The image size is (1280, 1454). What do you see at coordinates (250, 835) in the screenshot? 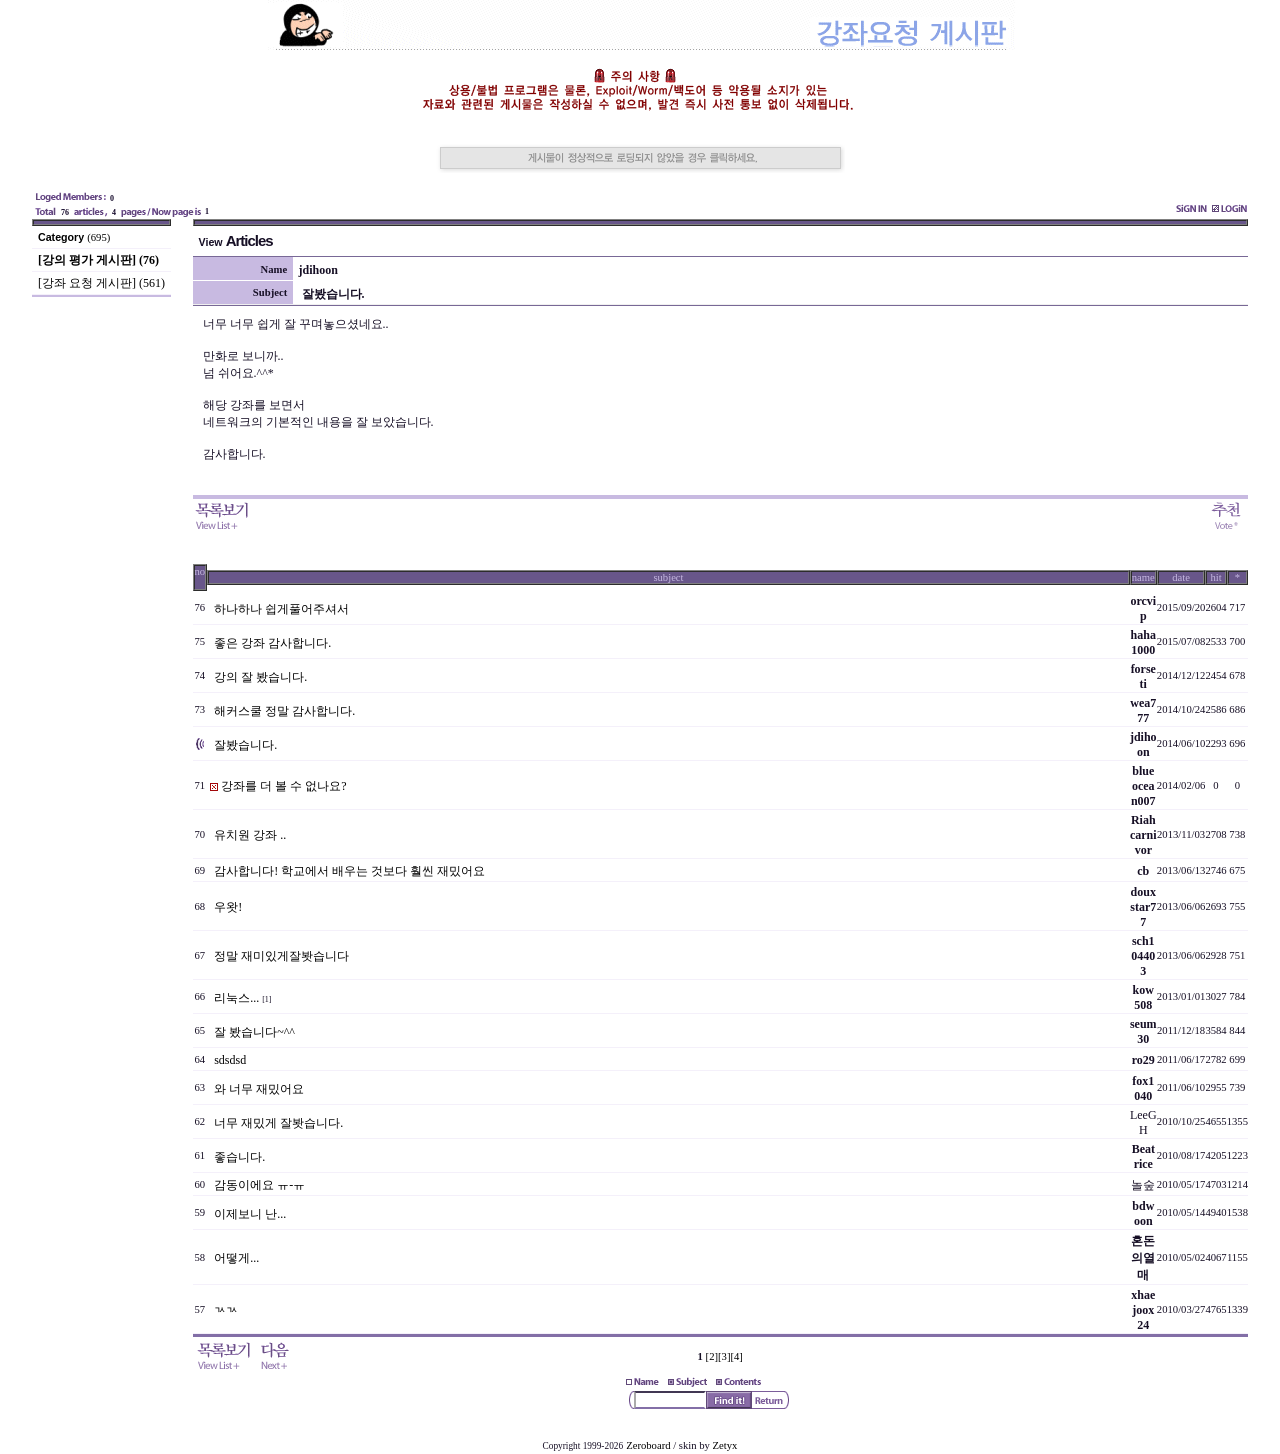
I see `유치원 강좌 ..` at bounding box center [250, 835].